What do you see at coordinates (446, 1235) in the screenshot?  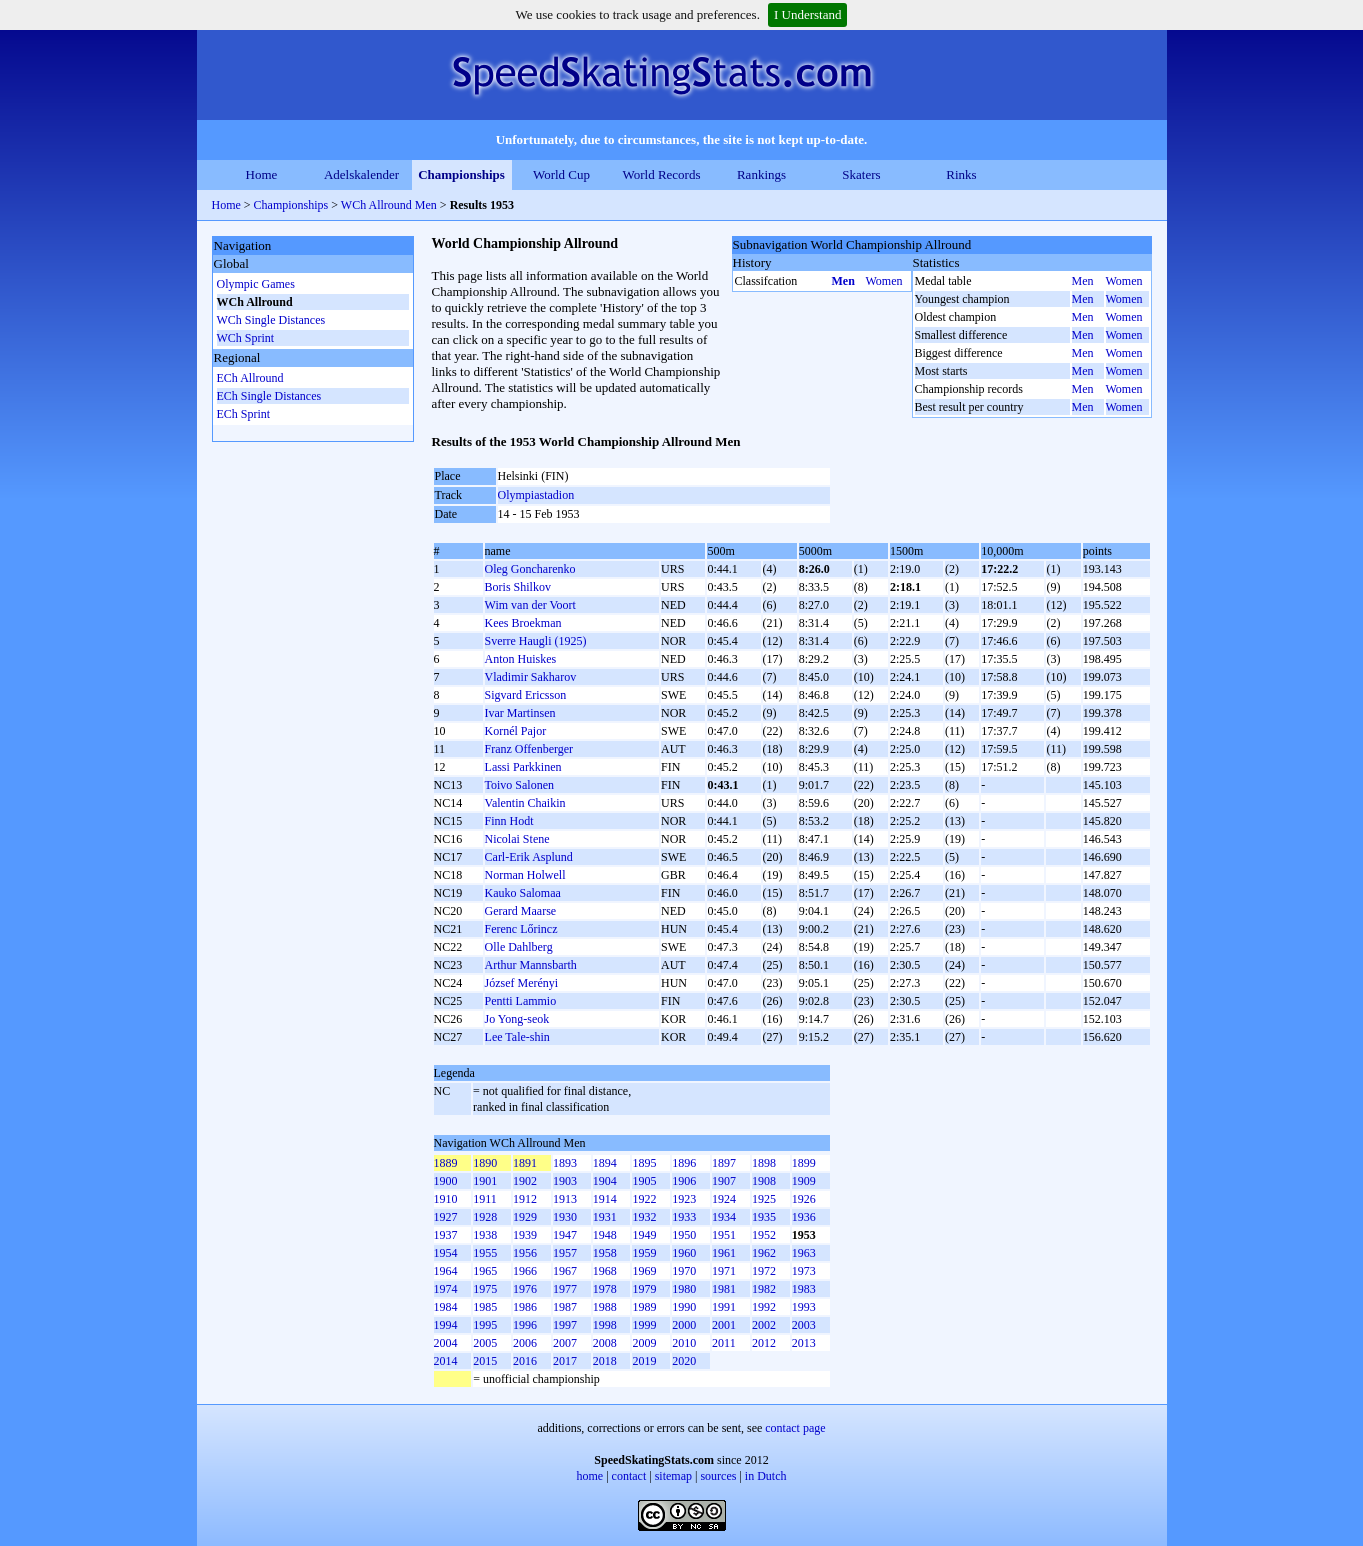 I see `1937` at bounding box center [446, 1235].